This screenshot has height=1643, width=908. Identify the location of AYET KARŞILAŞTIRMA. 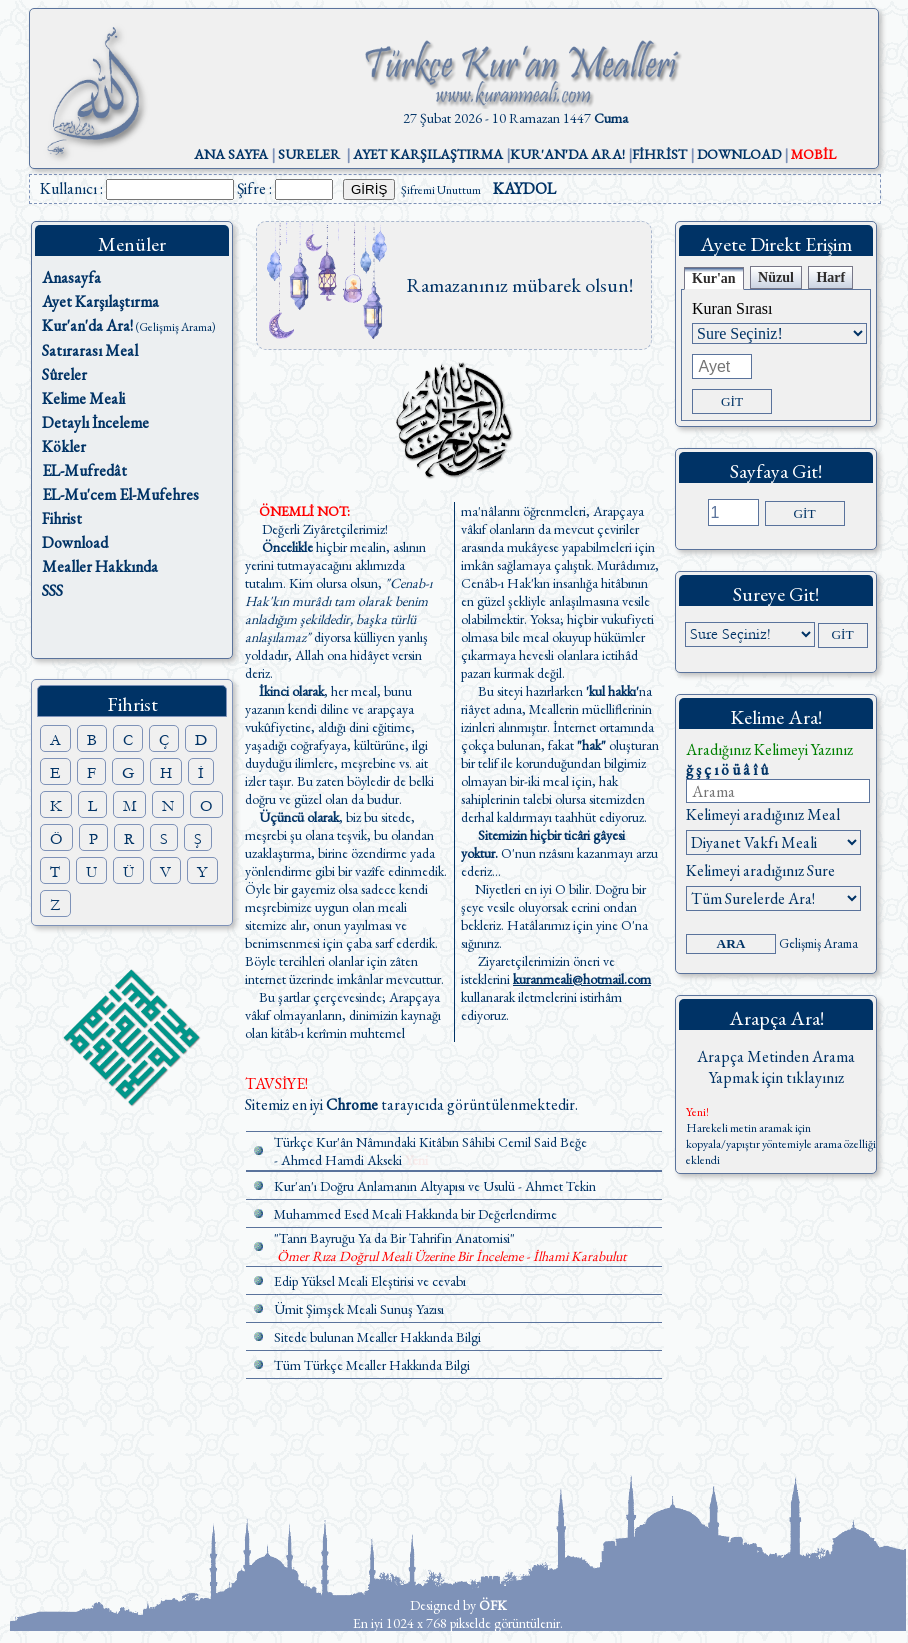
(428, 154).